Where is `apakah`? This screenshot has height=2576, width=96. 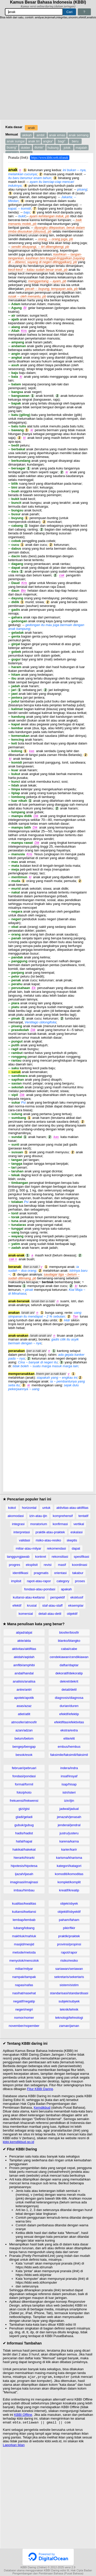
apakah is located at coordinates (66, 1589).